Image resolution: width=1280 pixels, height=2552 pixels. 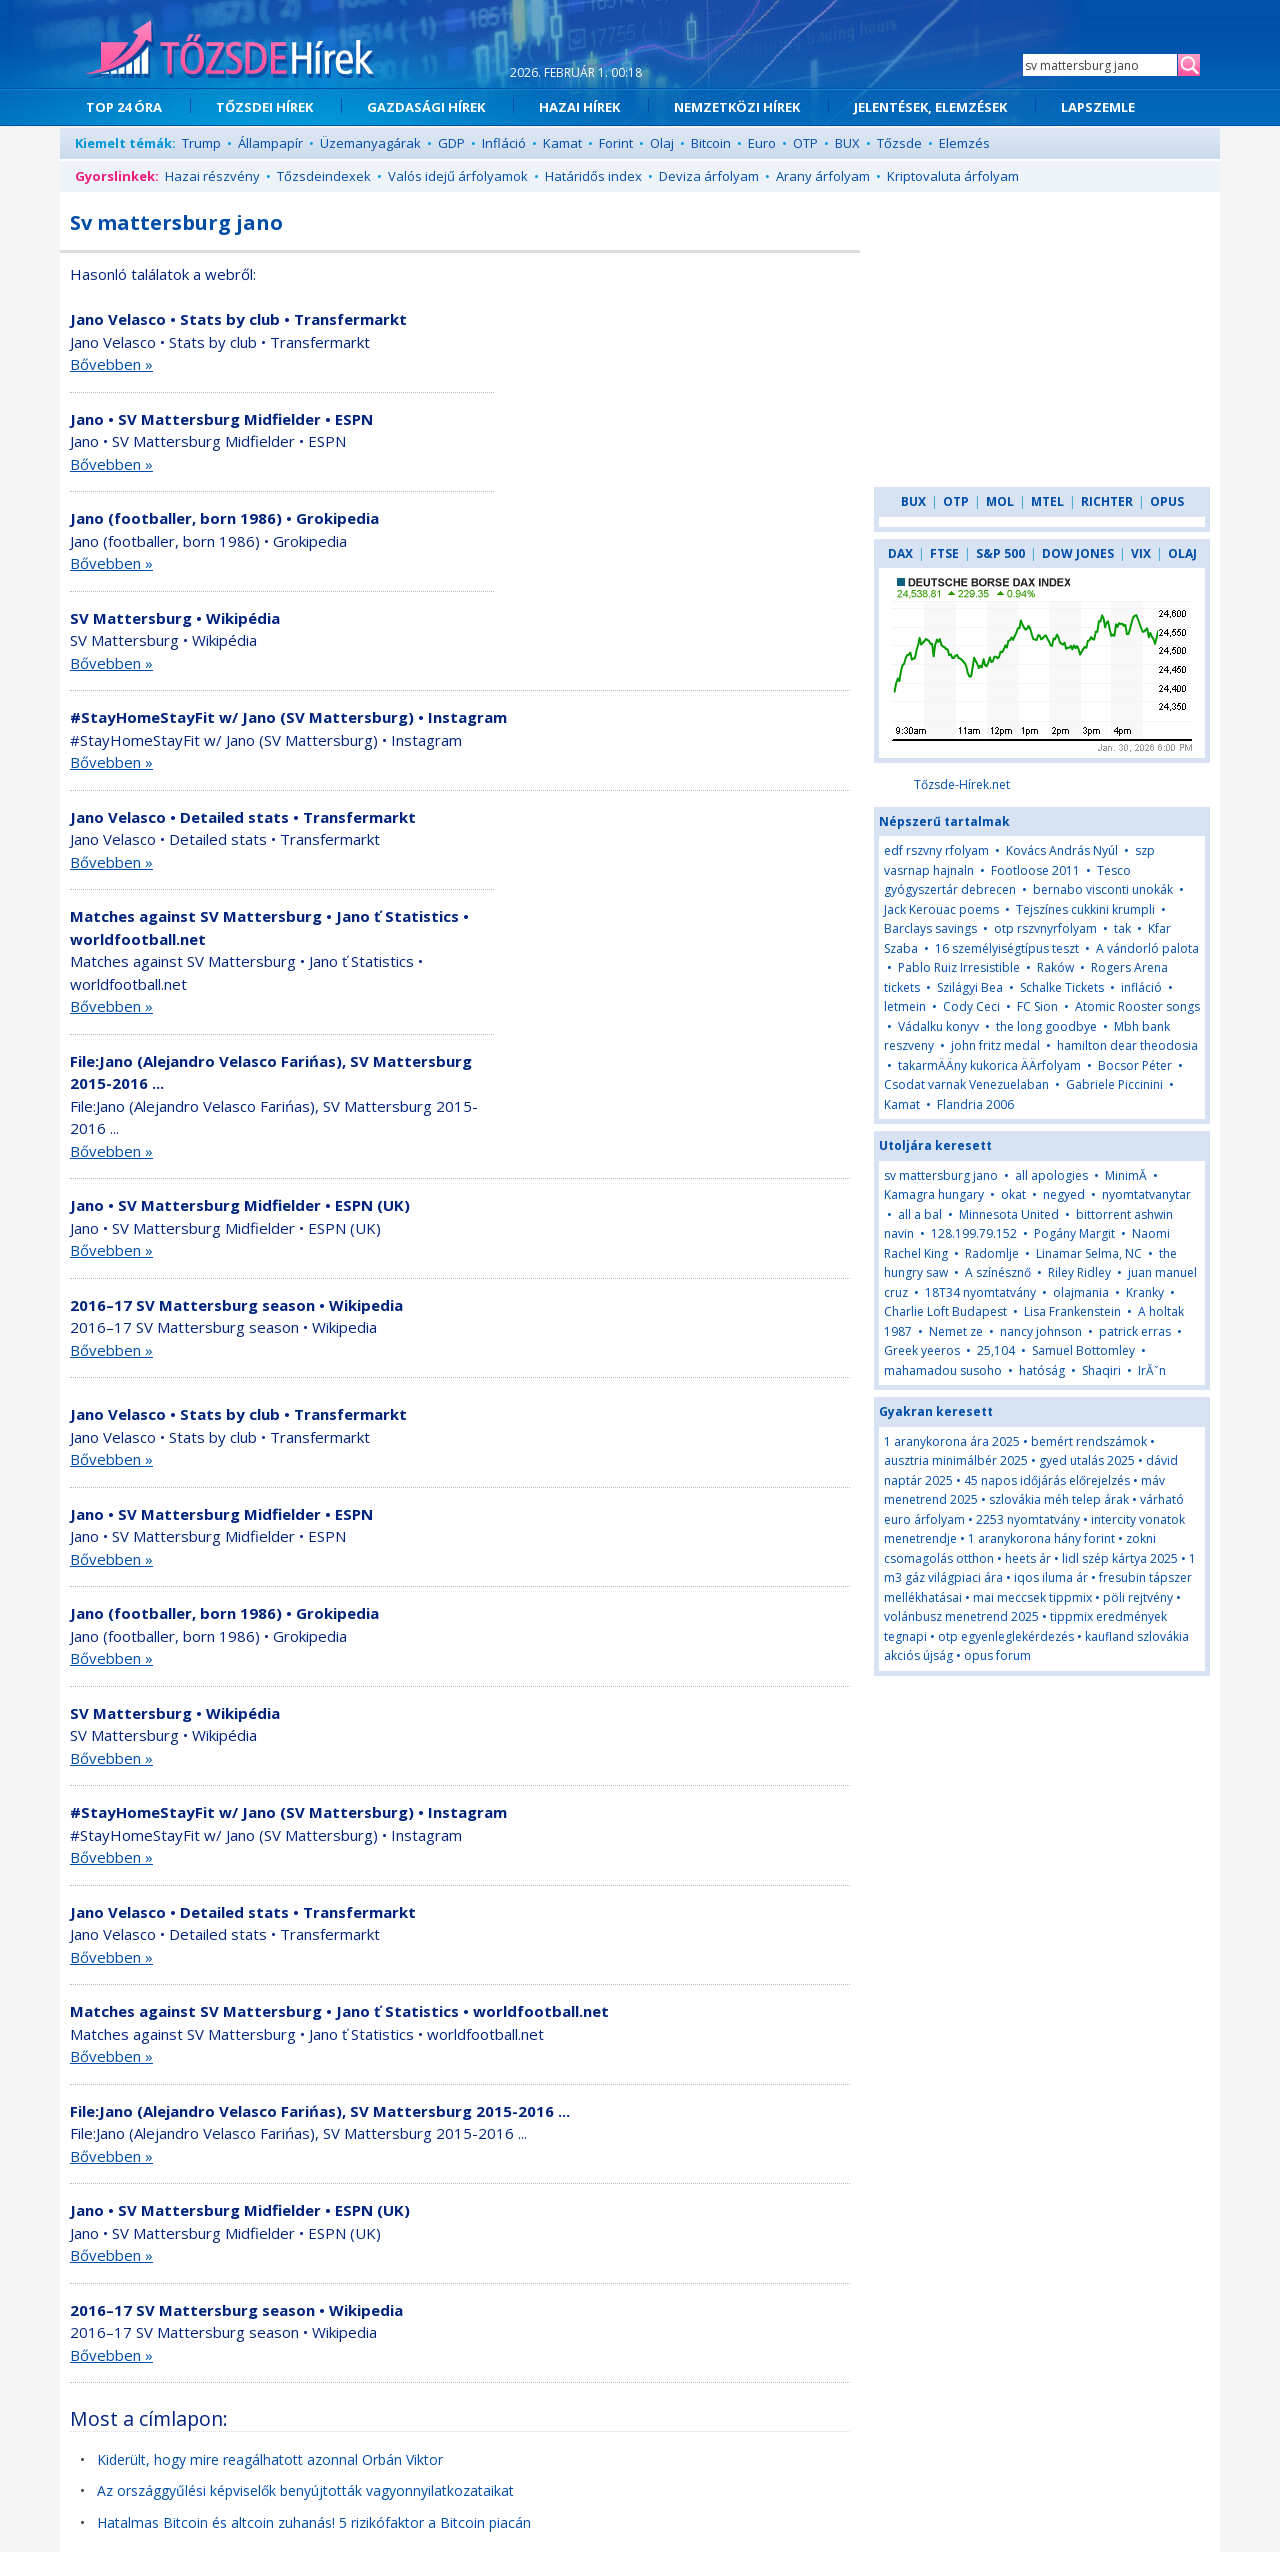 What do you see at coordinates (124, 107) in the screenshot?
I see `TOP 24 ÓRA` at bounding box center [124, 107].